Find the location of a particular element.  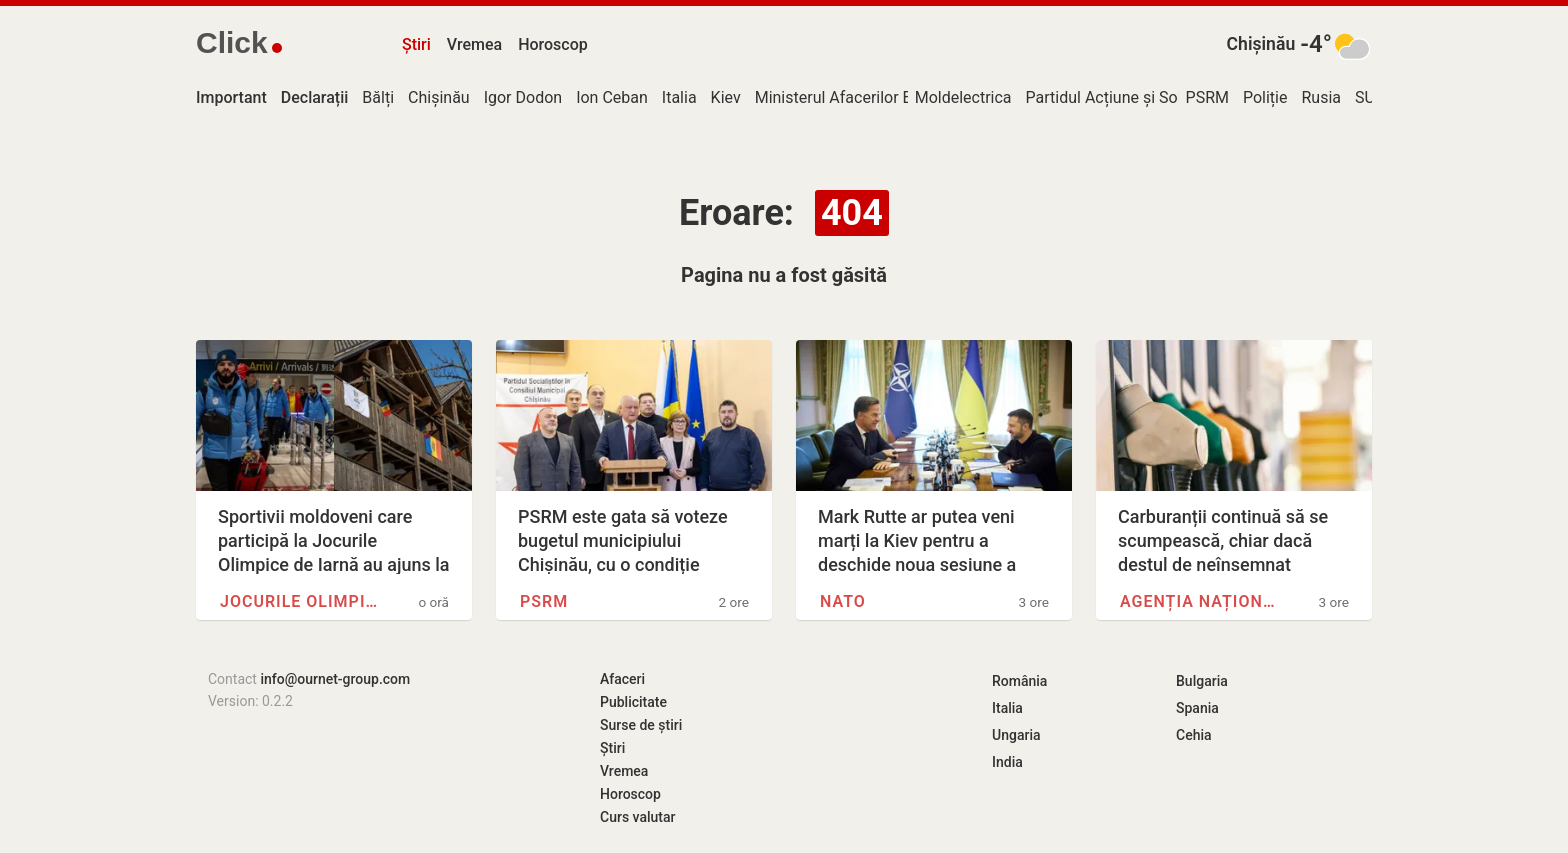

Cehia is located at coordinates (1194, 735).